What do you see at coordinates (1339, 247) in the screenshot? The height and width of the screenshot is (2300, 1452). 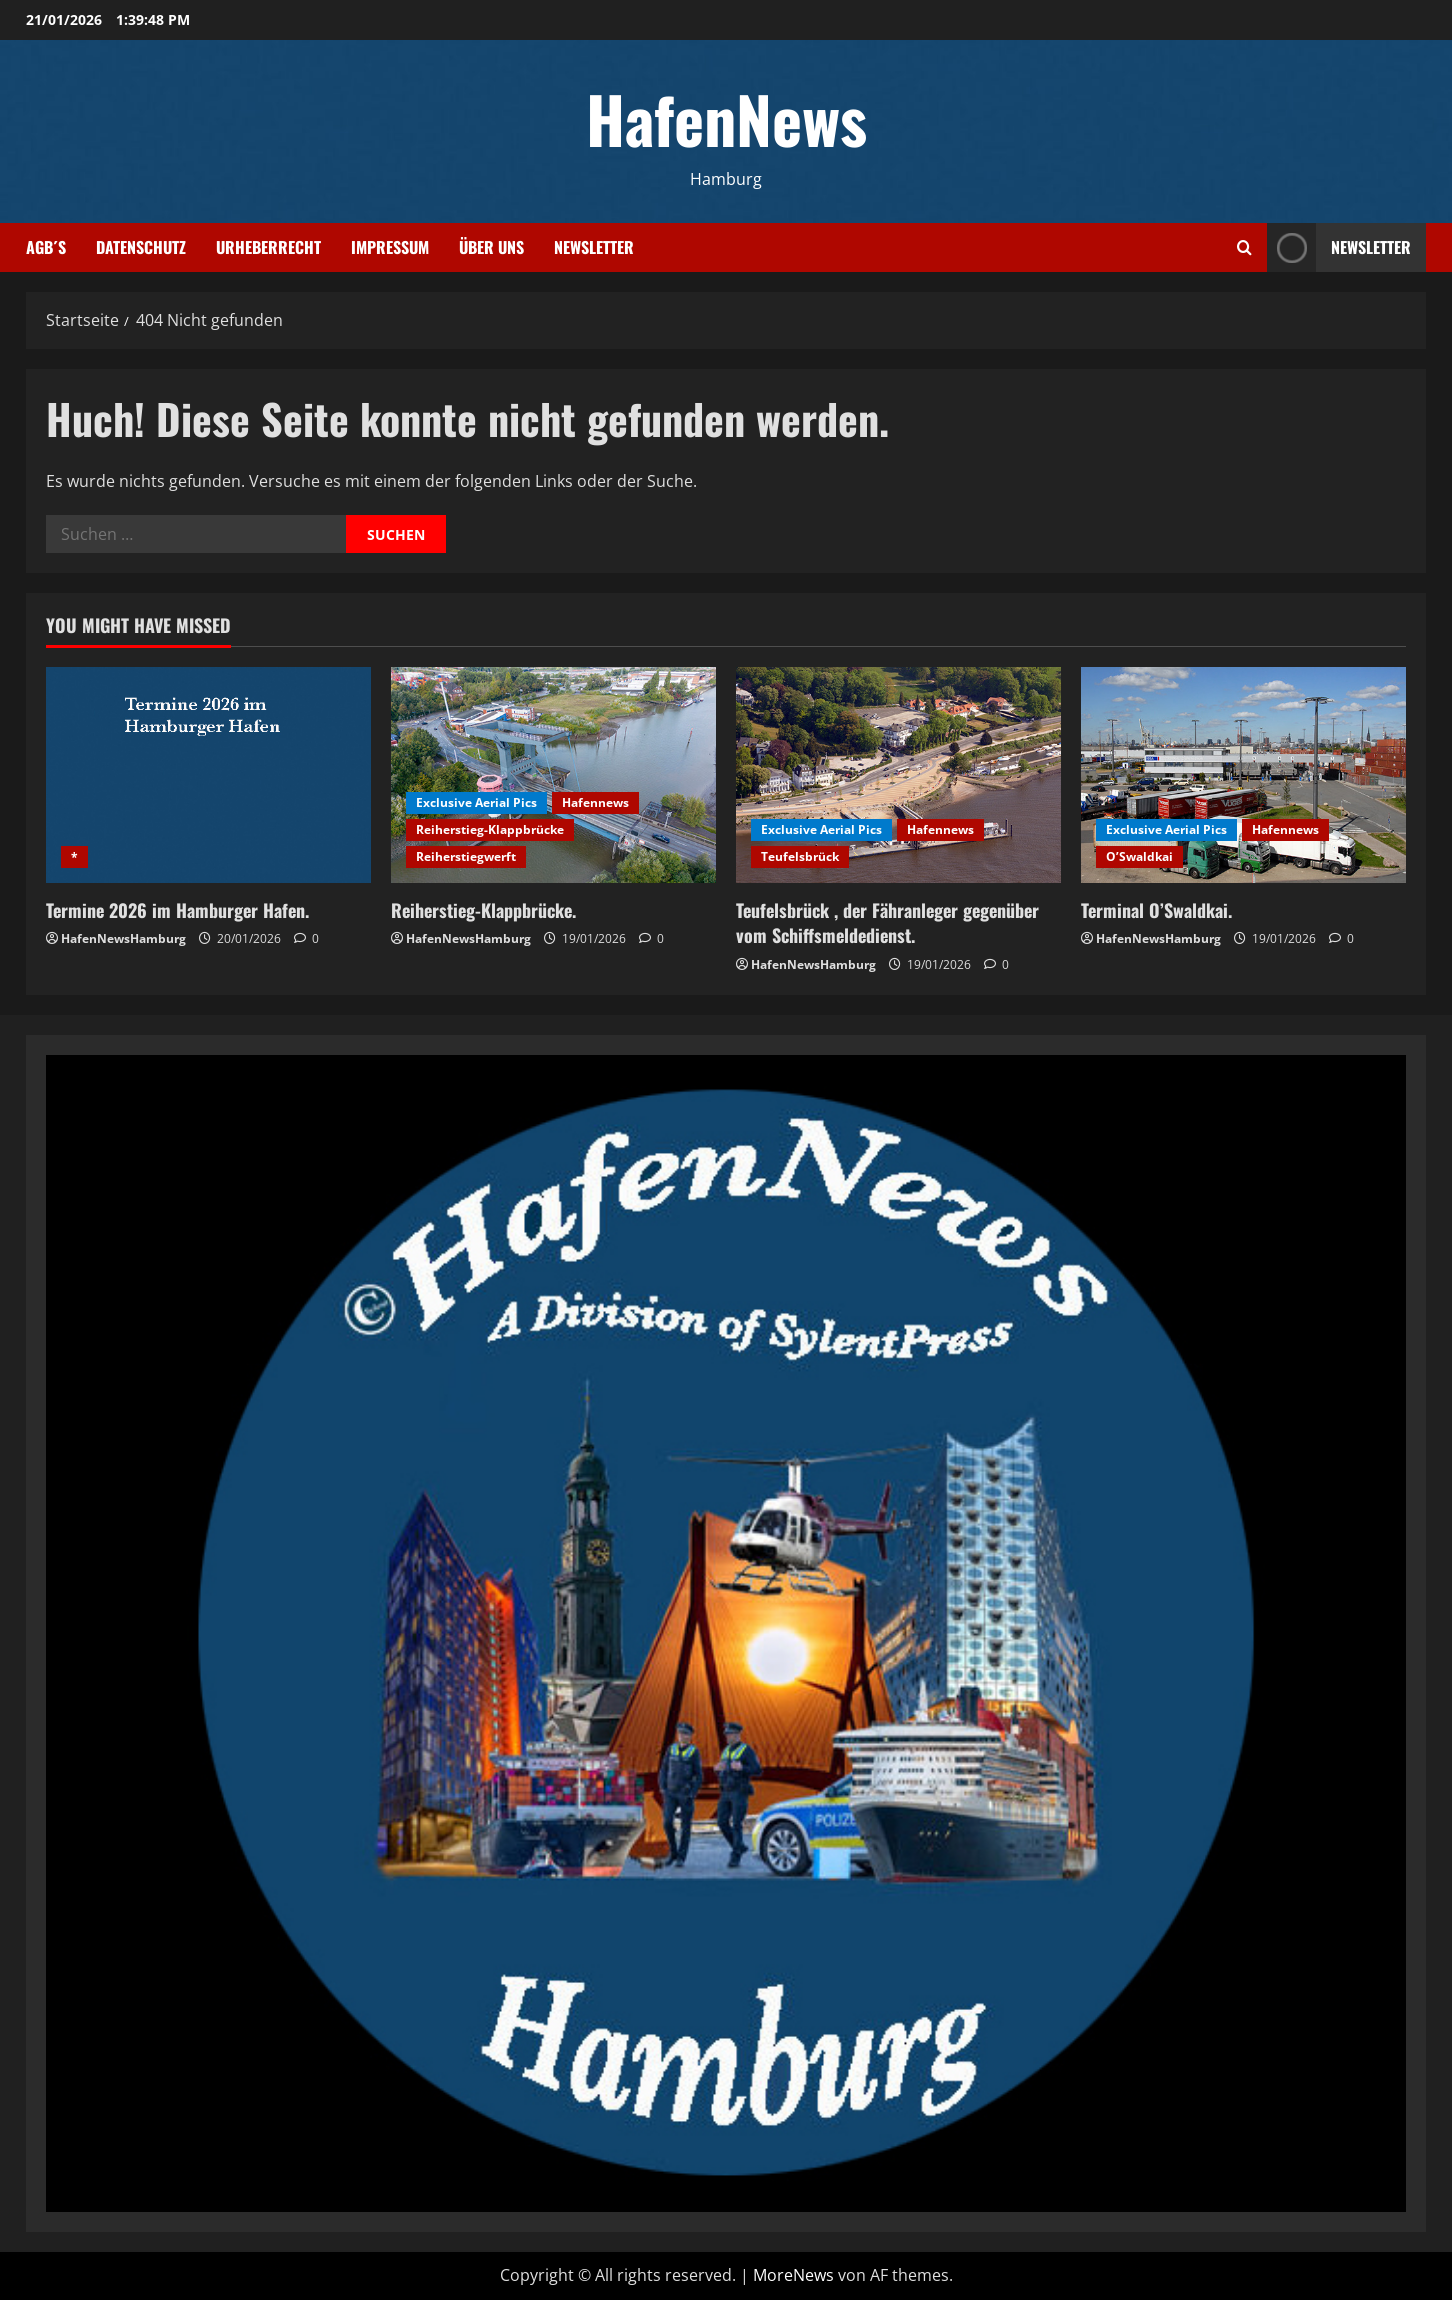 I see `NEWSLETTER [View NEWSLETTER]` at bounding box center [1339, 247].